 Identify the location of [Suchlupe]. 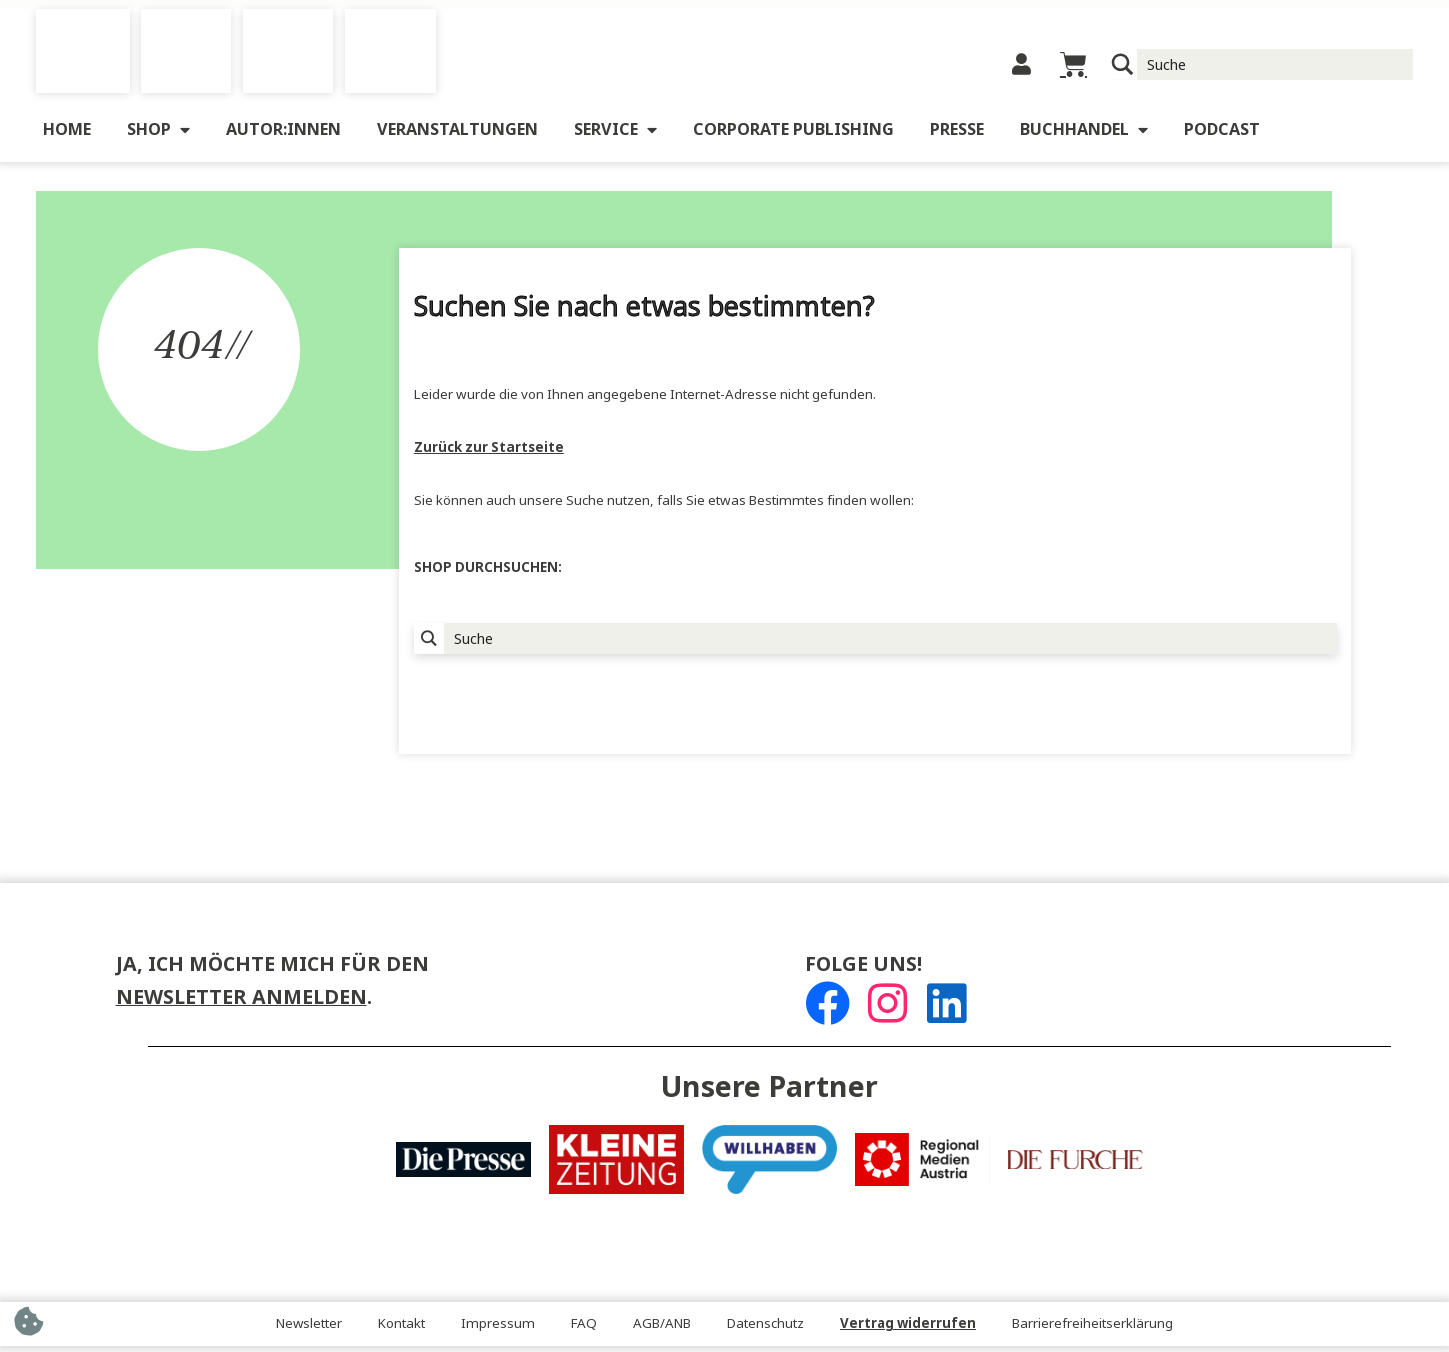
(1122, 67).